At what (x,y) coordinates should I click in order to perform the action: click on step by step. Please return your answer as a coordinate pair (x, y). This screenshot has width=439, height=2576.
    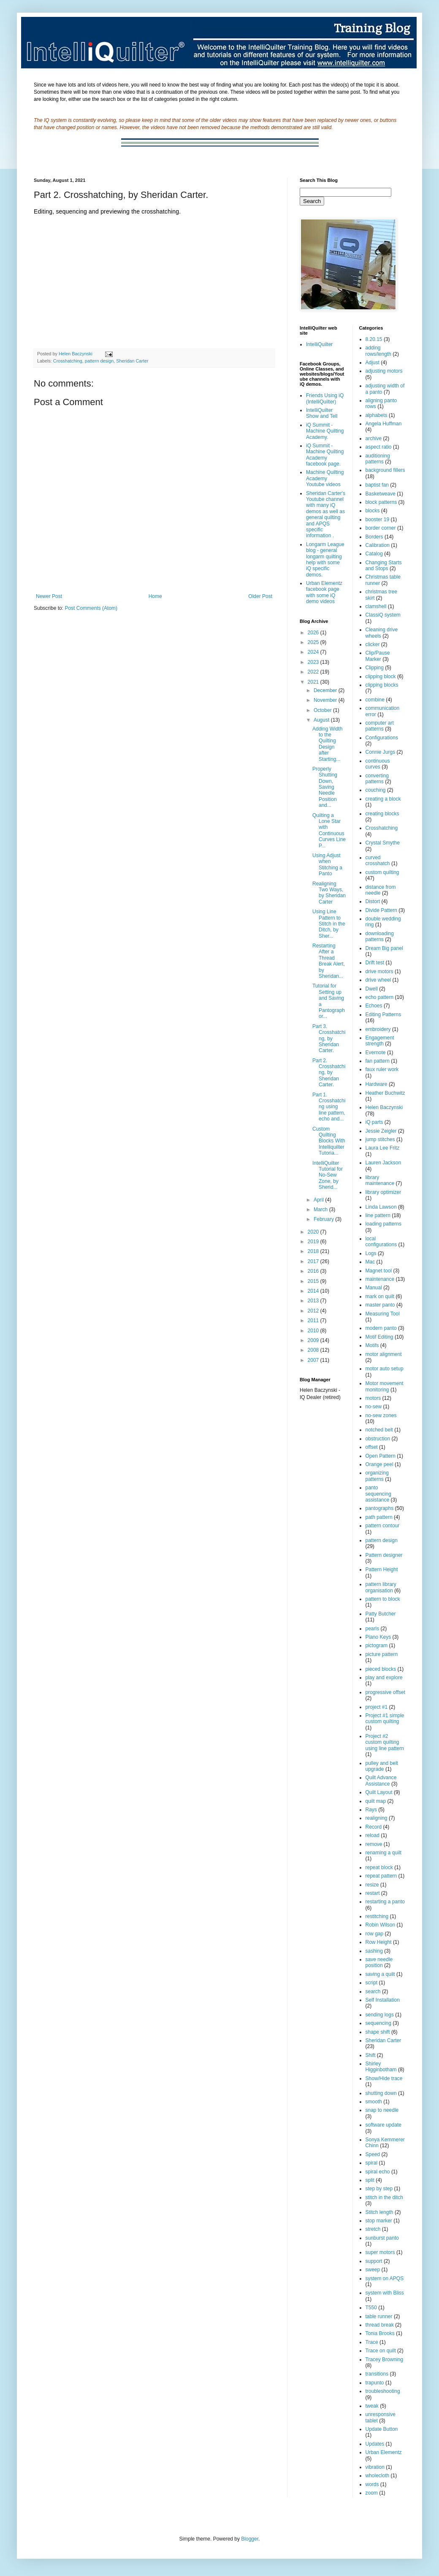
    Looking at the image, I should click on (379, 2189).